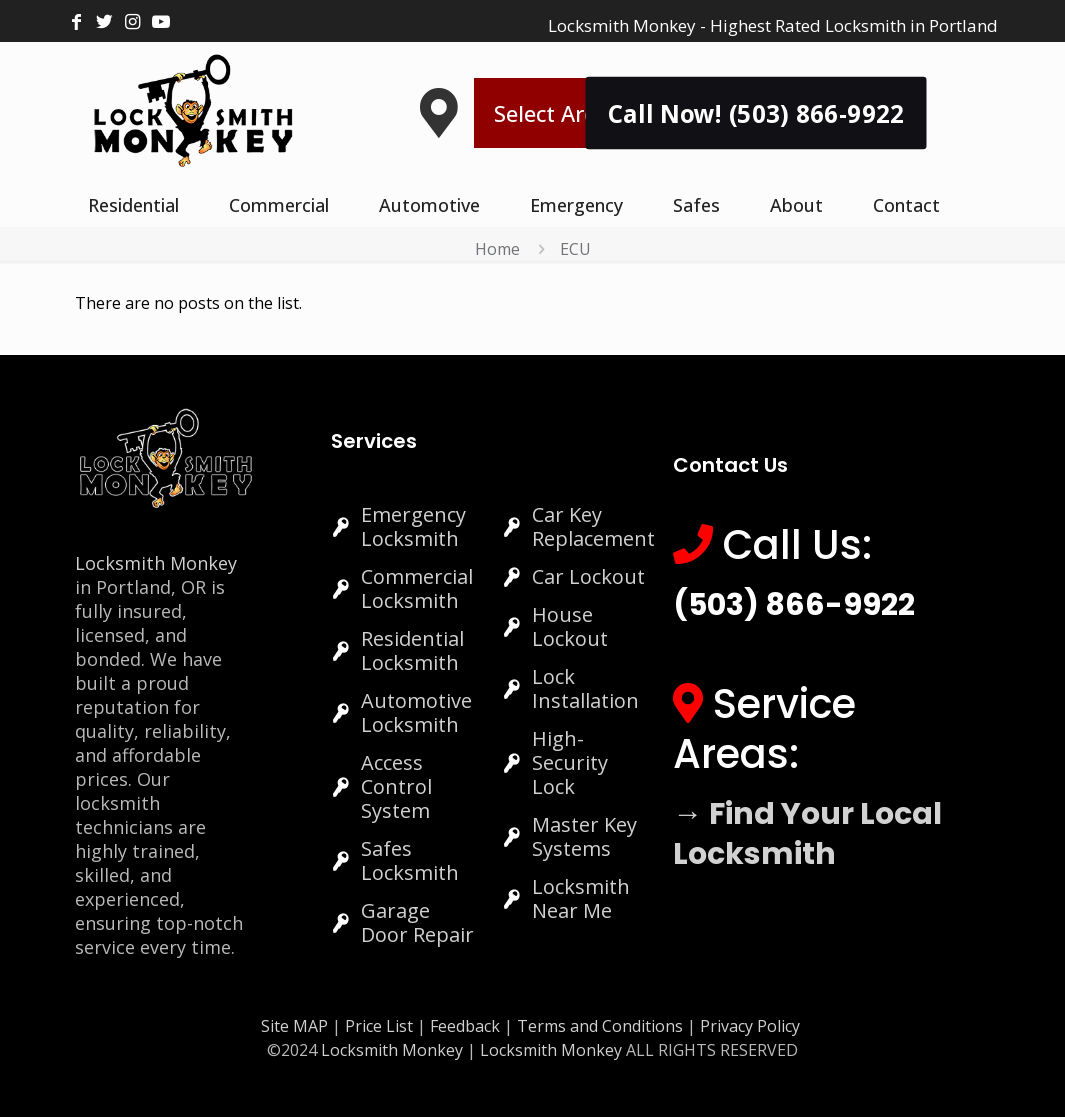  Describe the element at coordinates (396, 786) in the screenshot. I see `Access Control System` at that location.